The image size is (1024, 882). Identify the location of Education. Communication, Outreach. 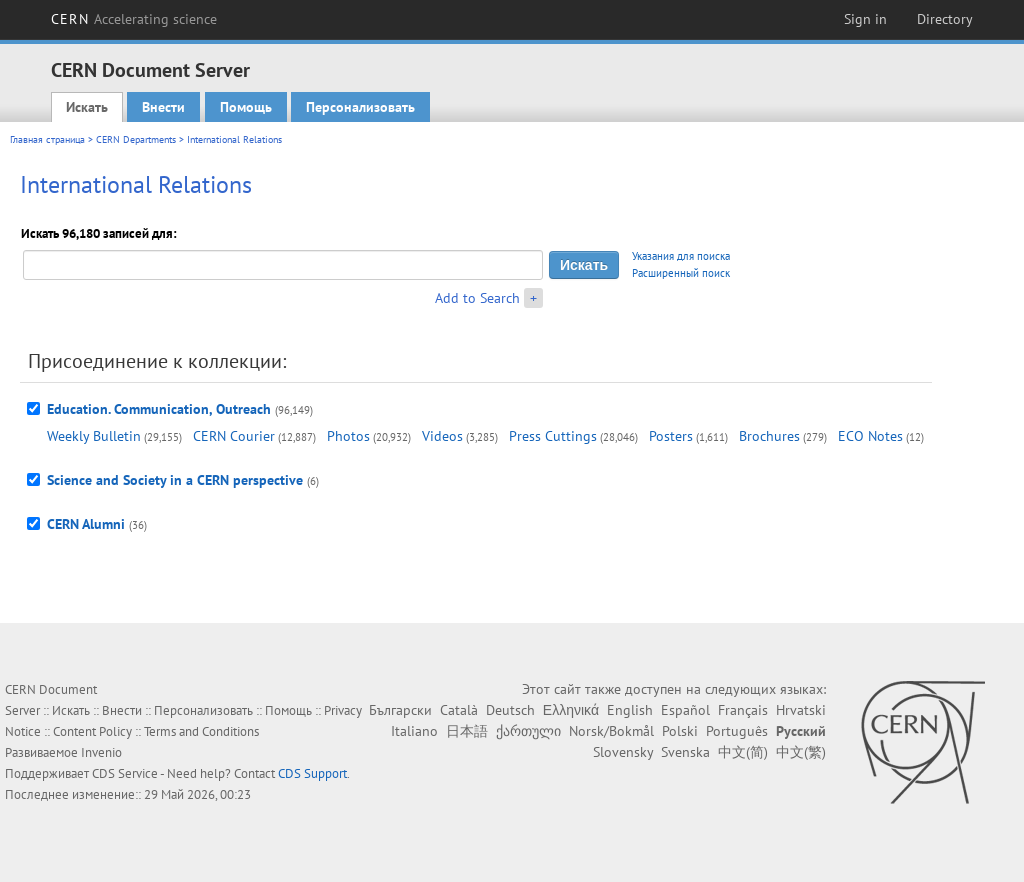
(159, 409).